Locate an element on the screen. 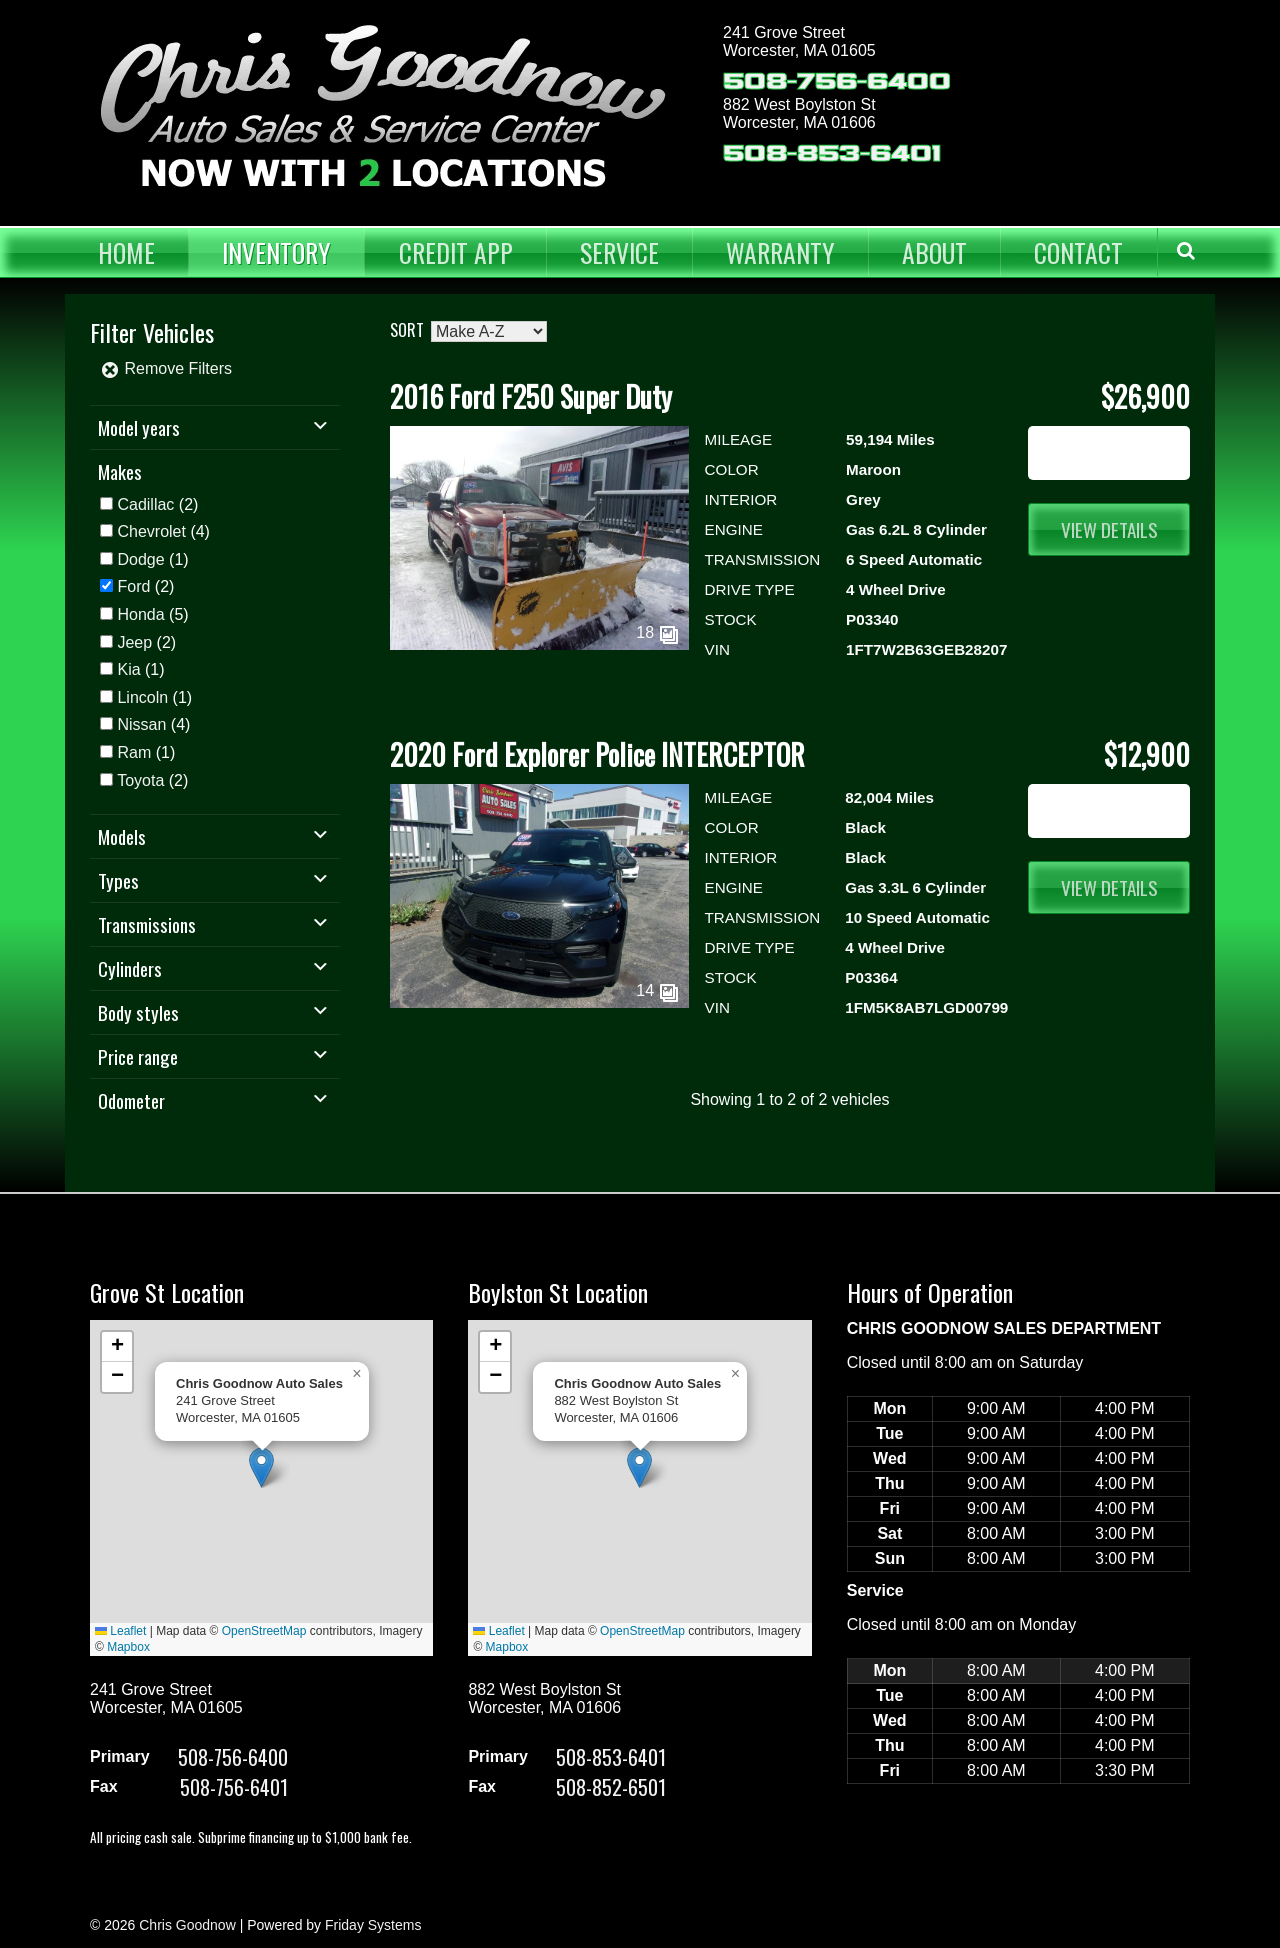  Lincoln is located at coordinates (142, 697).